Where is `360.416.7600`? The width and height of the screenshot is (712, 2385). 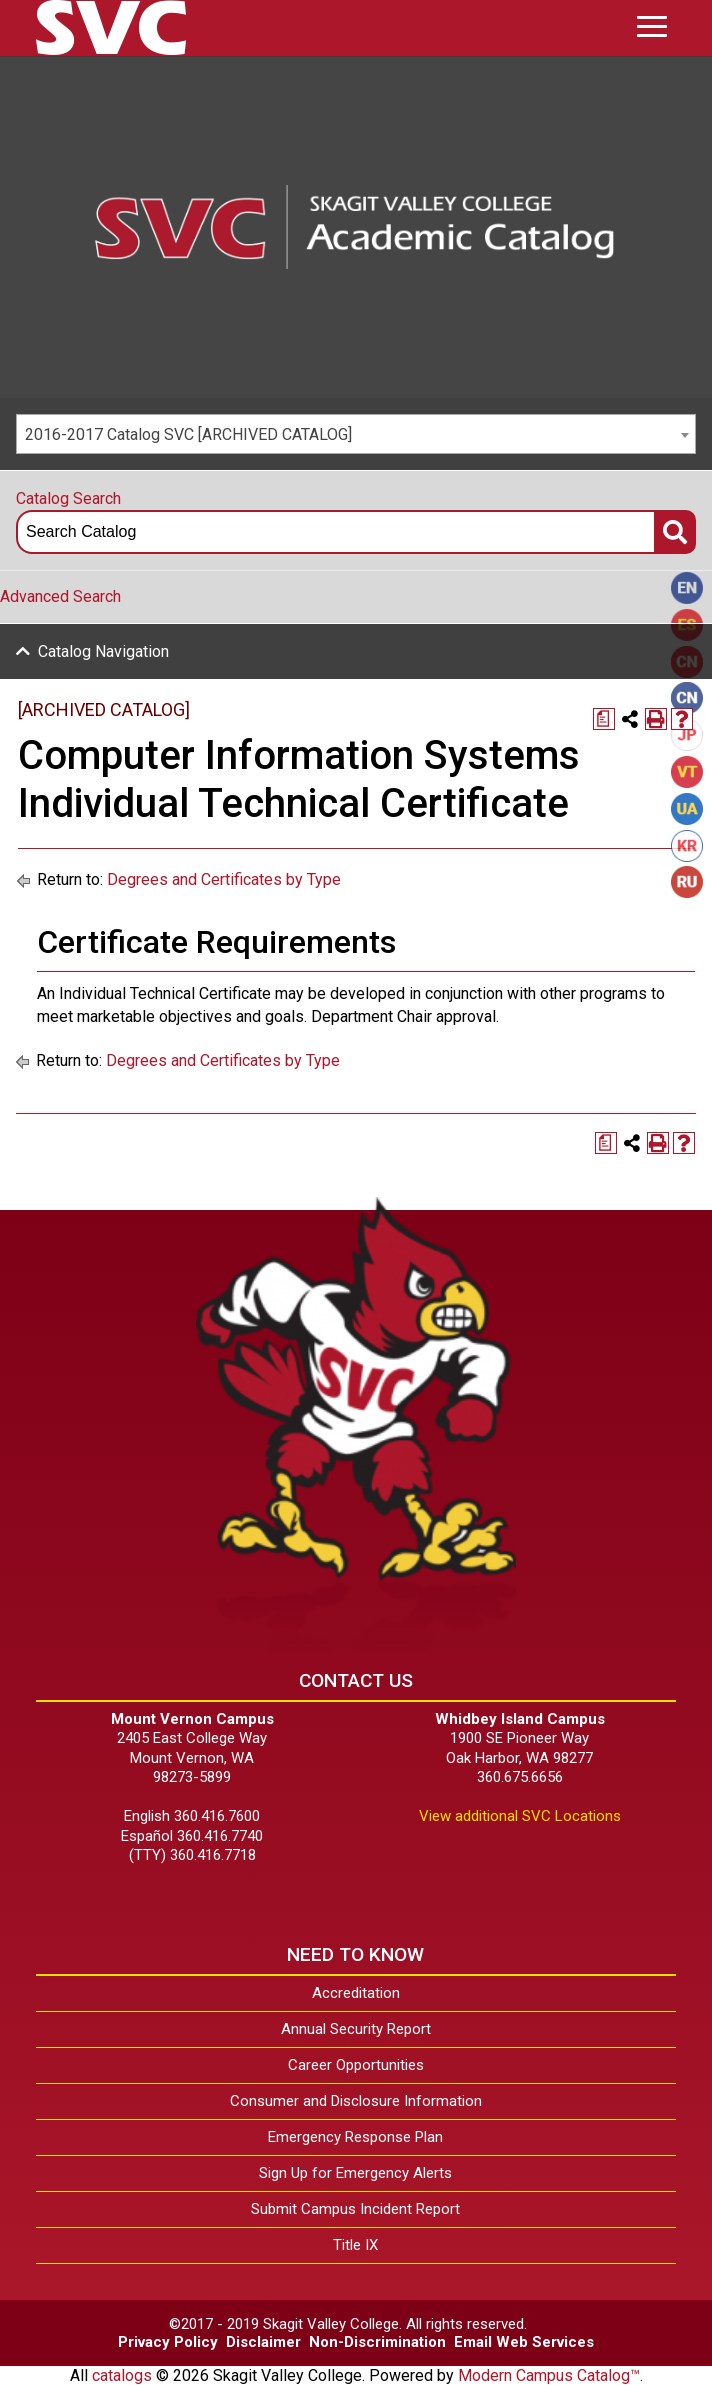
360.416.7600 is located at coordinates (217, 1816).